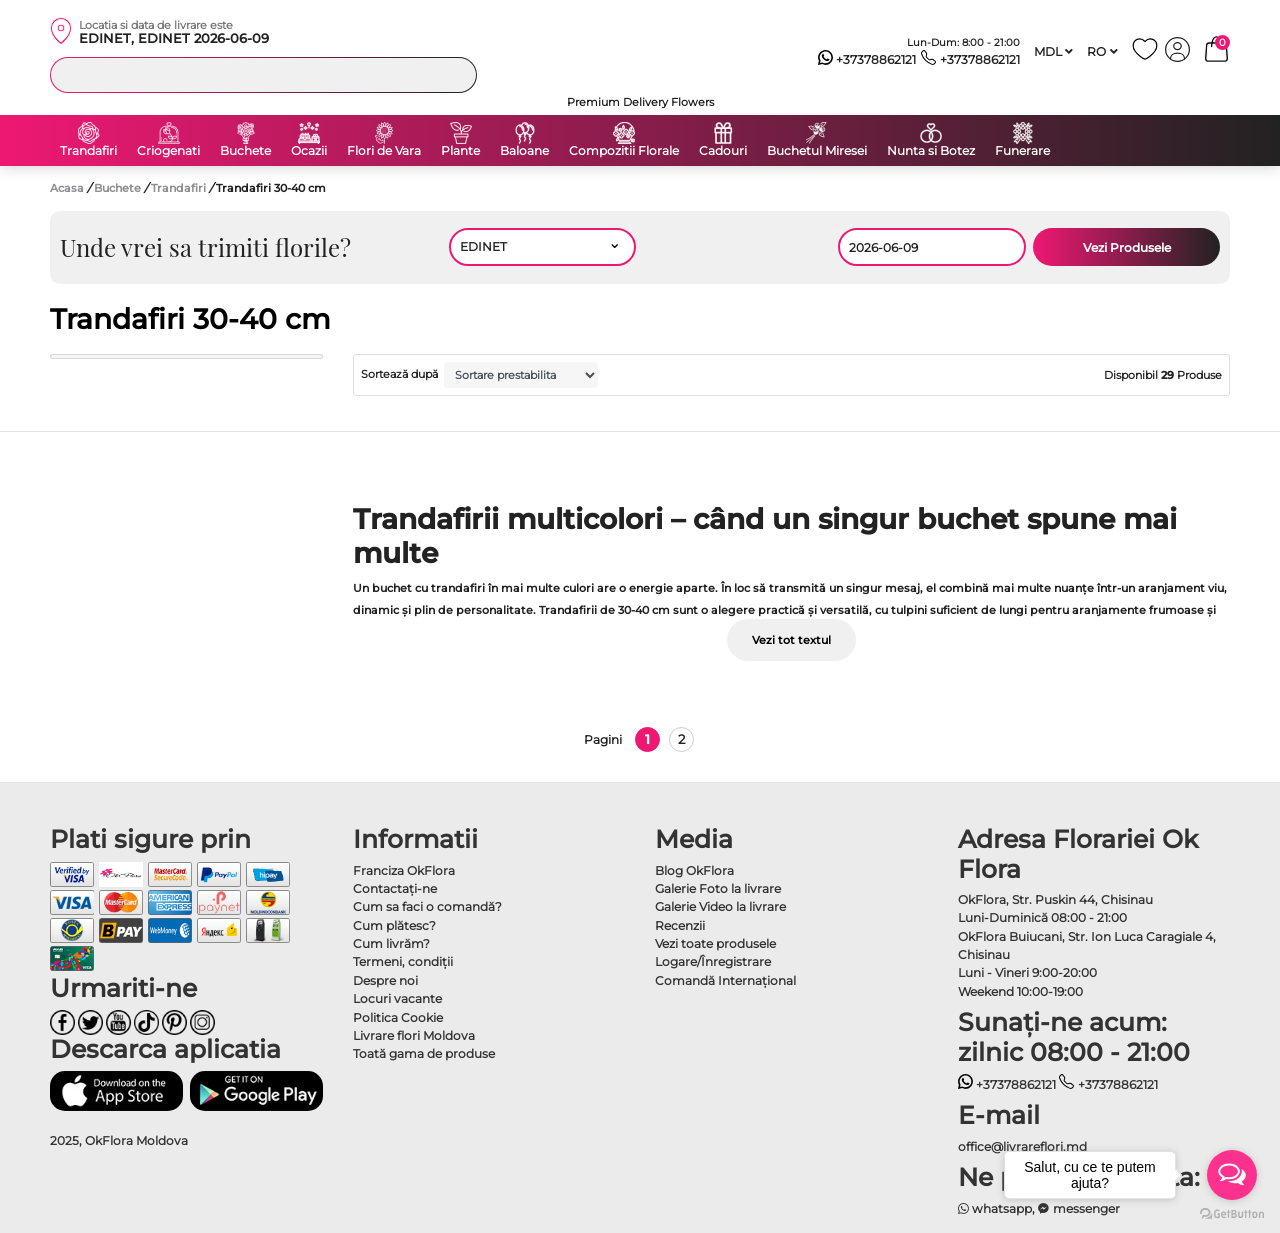  Describe the element at coordinates (720, 906) in the screenshot. I see `Galerie Video la livrare` at that location.